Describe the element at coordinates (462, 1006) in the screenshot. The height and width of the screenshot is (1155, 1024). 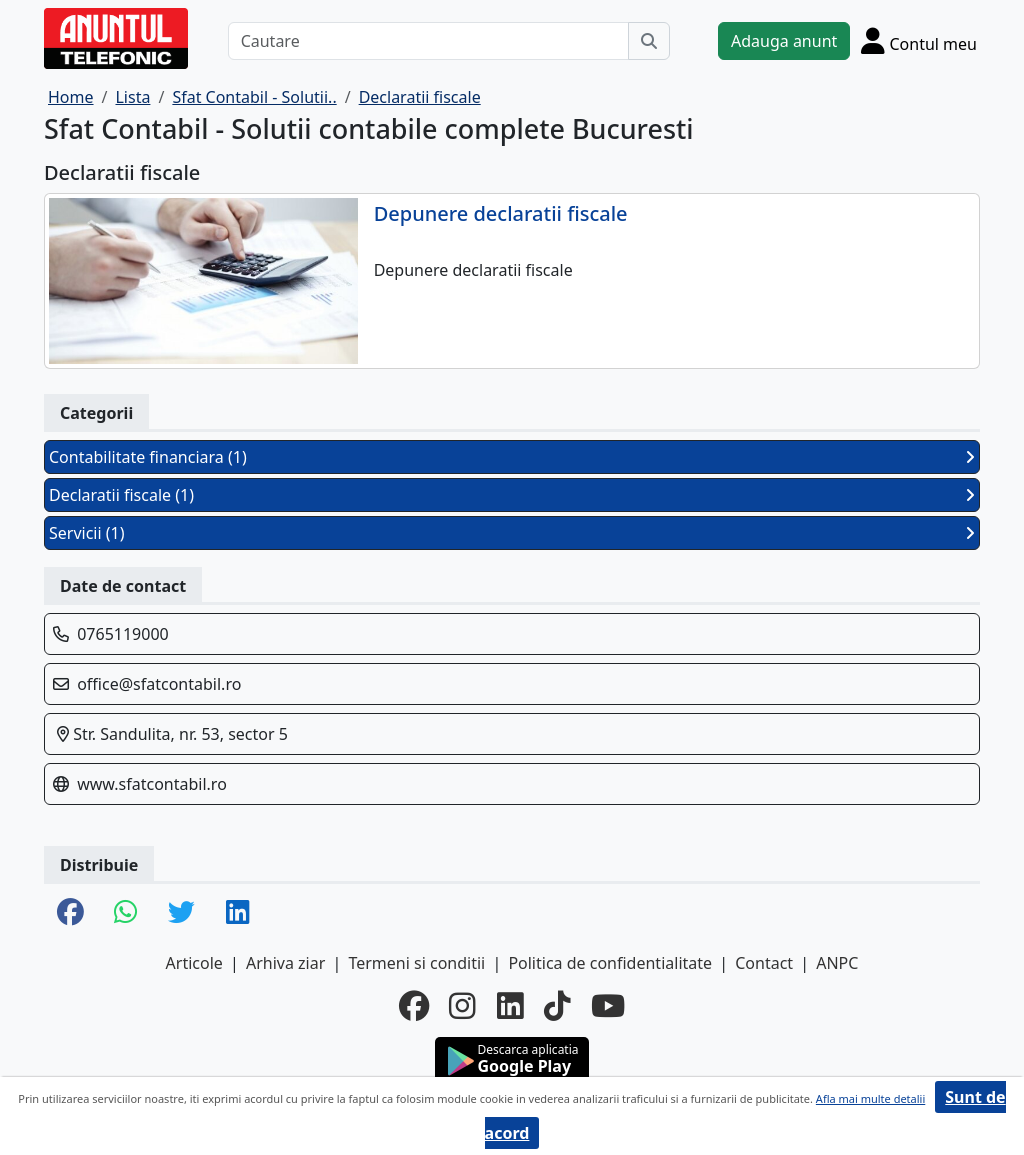
I see `[instagram]` at that location.